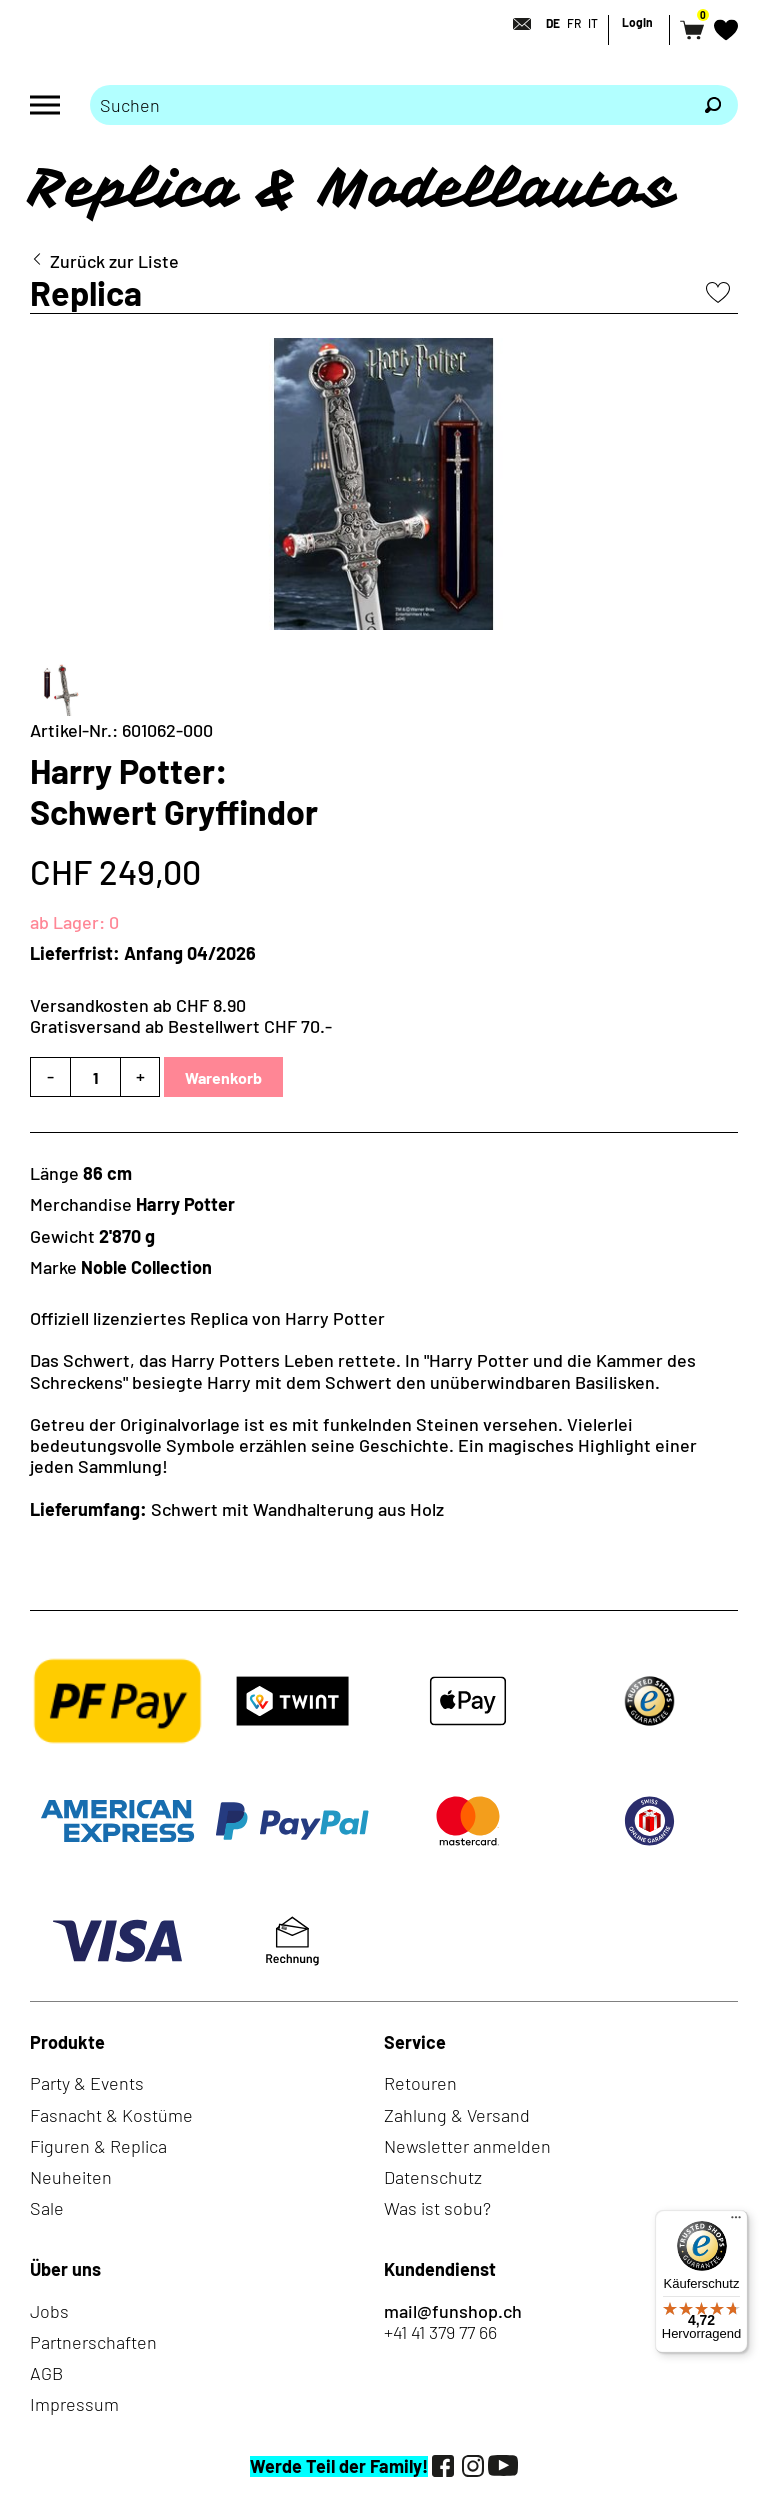  Describe the element at coordinates (433, 2177) in the screenshot. I see `Datenschutz` at that location.